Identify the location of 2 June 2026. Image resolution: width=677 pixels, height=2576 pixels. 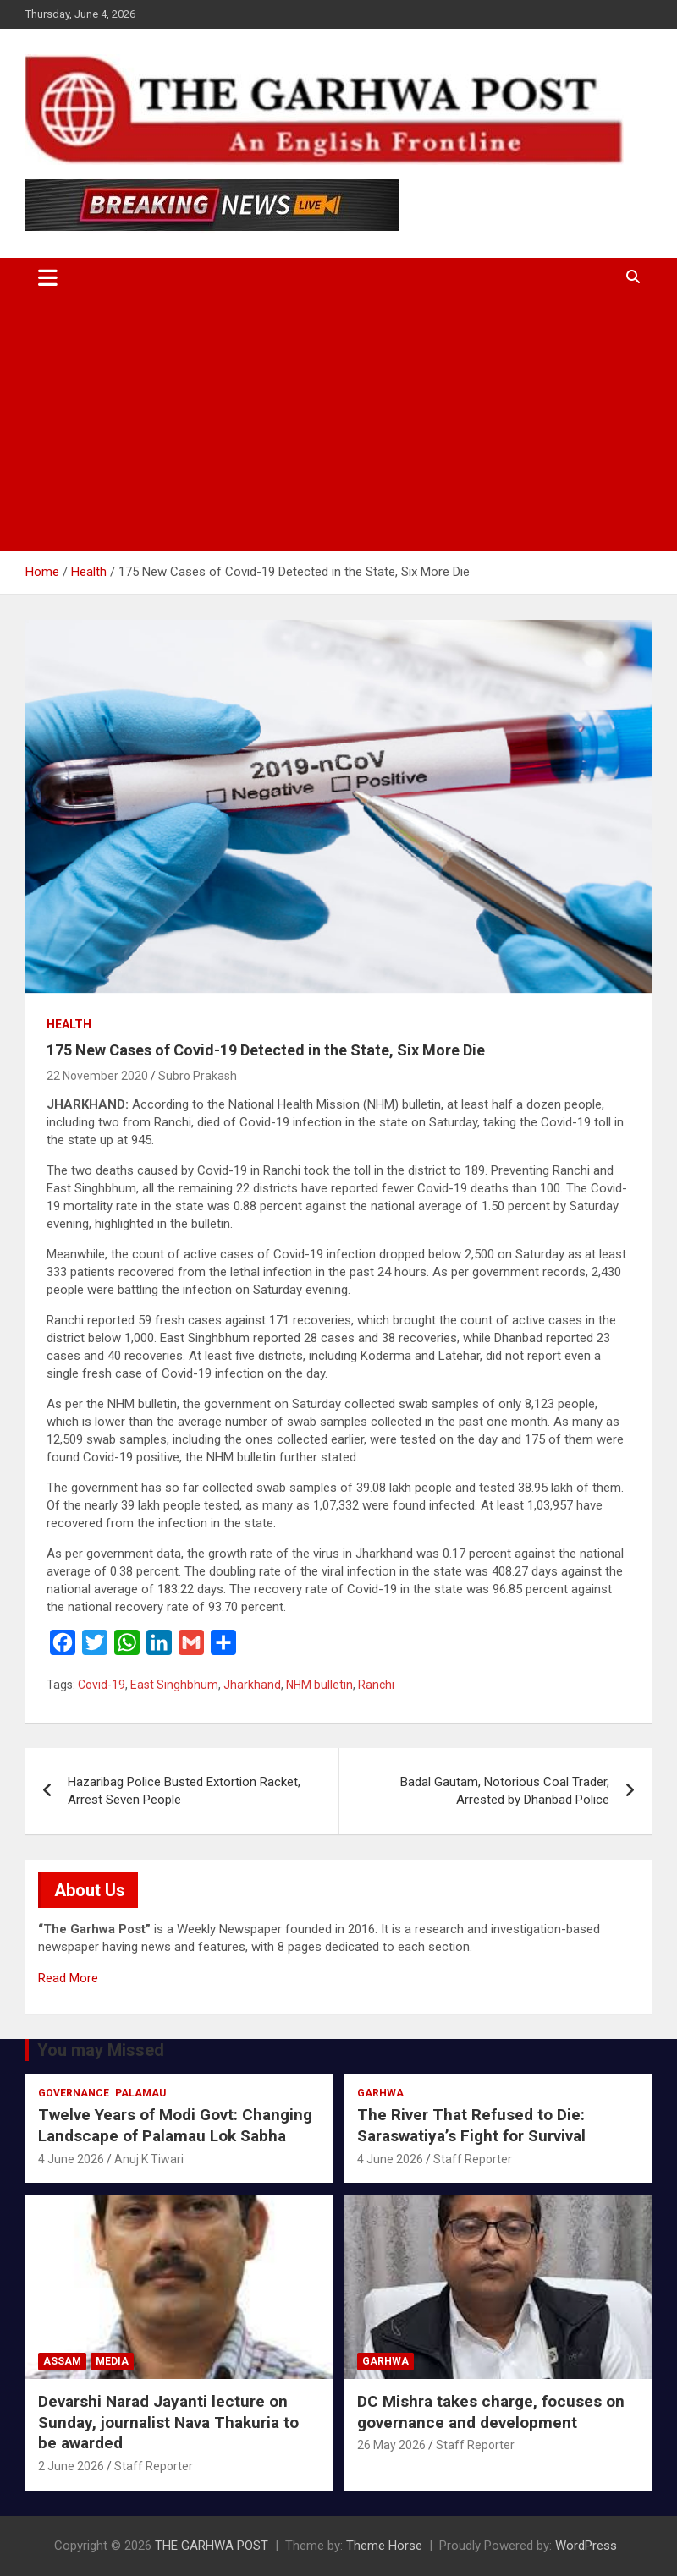
(71, 2466).